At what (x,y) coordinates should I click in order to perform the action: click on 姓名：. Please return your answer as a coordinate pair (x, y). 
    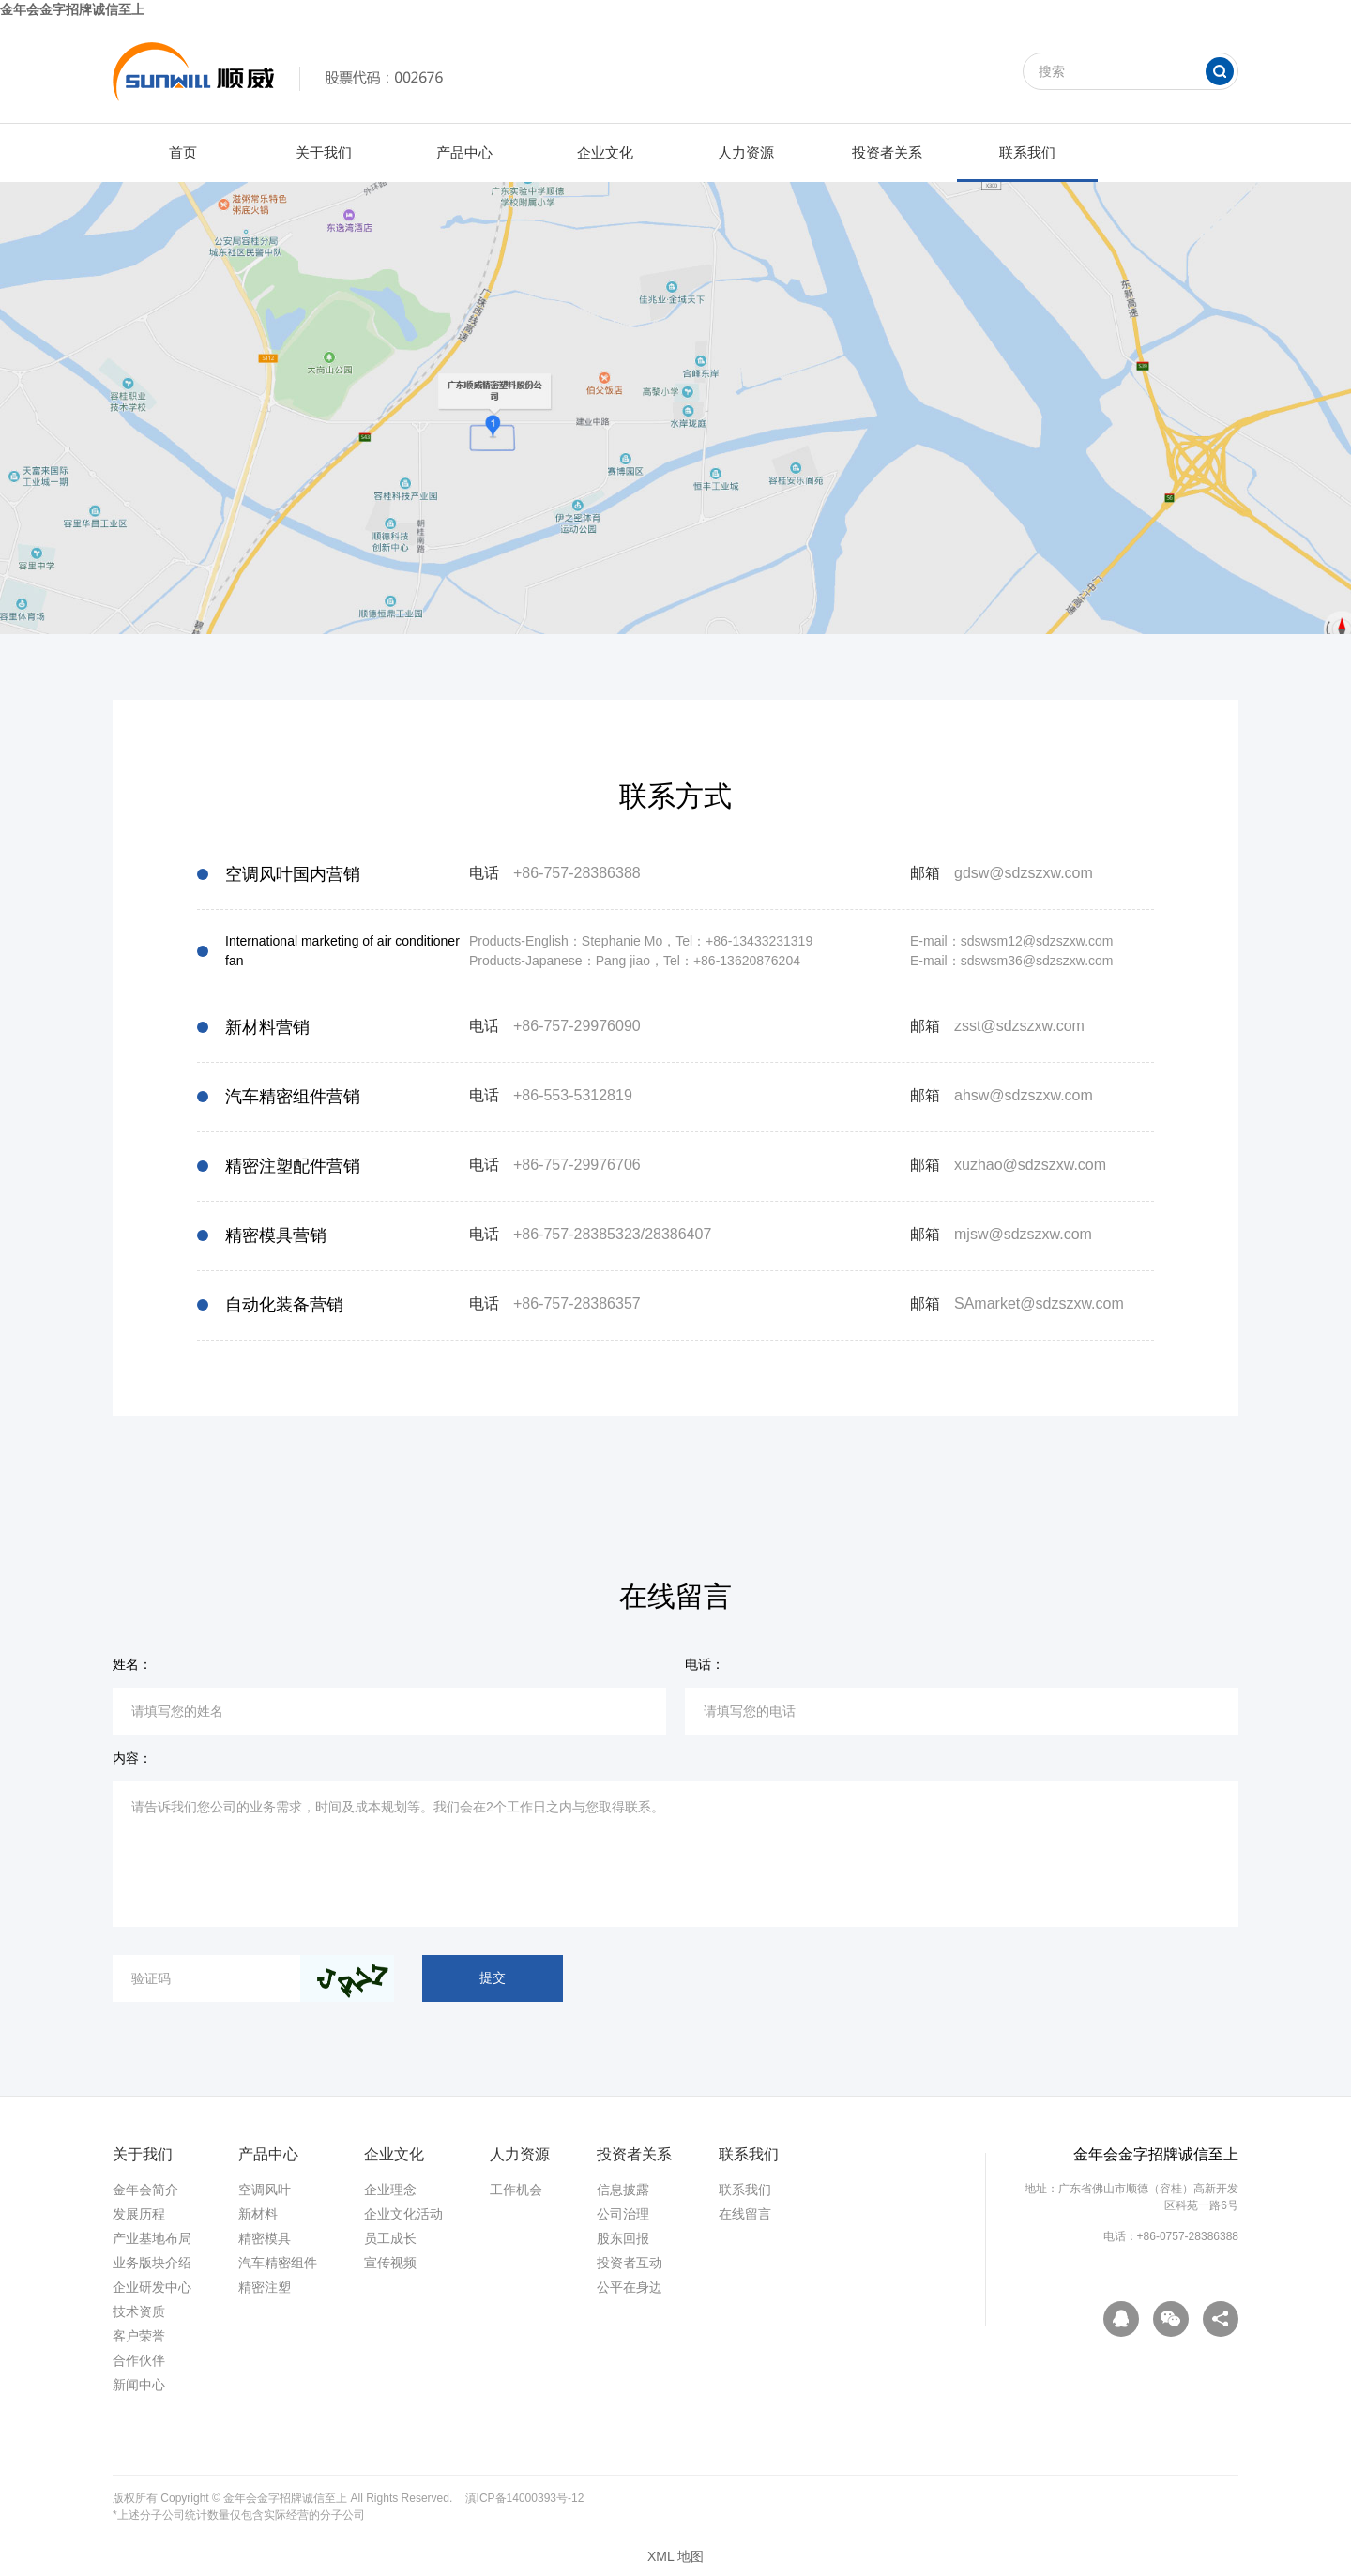
    Looking at the image, I should click on (132, 1664).